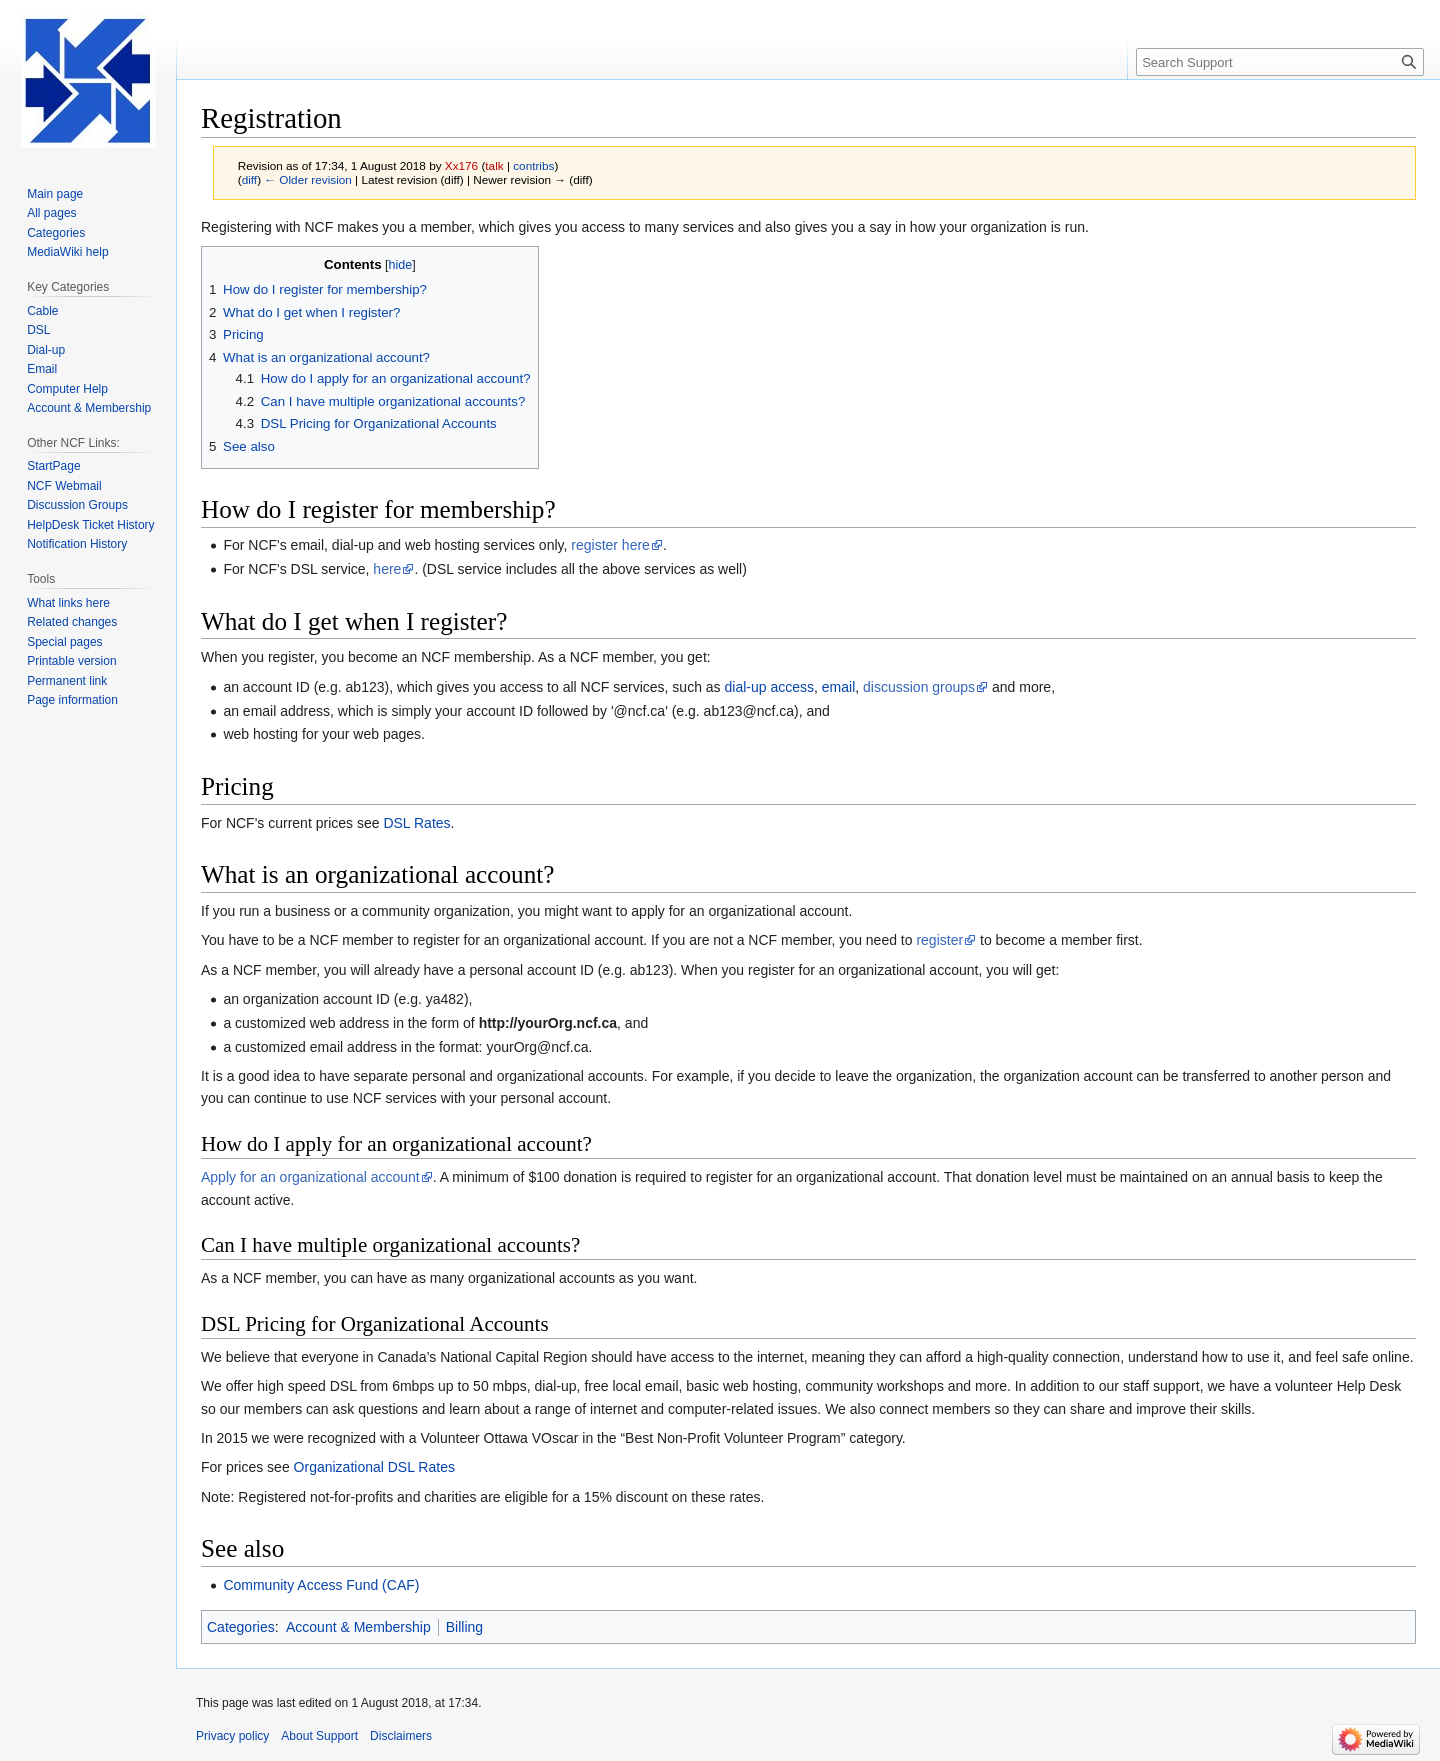 The height and width of the screenshot is (1761, 1440). What do you see at coordinates (387, 569) in the screenshot?
I see `here` at bounding box center [387, 569].